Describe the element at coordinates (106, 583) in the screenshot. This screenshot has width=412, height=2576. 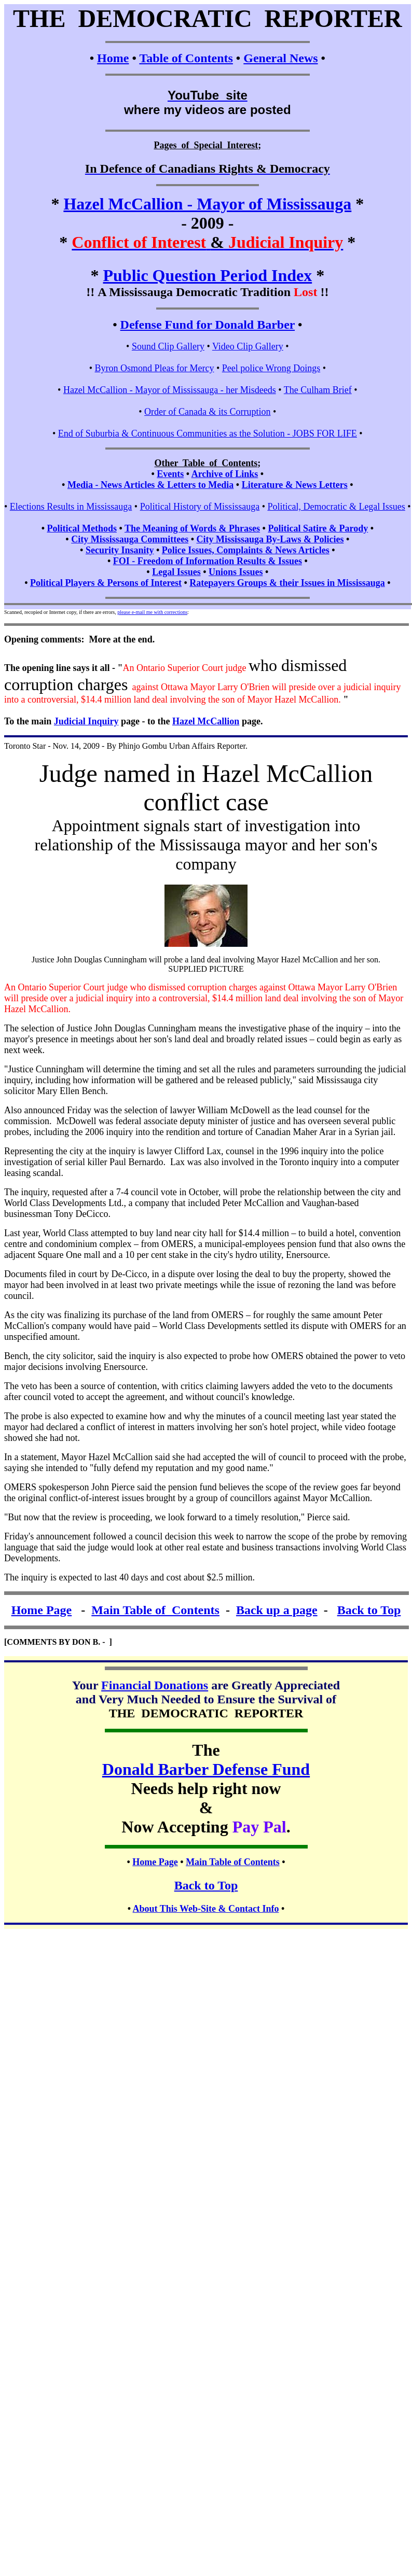
I see `Political Players & Persons of Interest` at that location.